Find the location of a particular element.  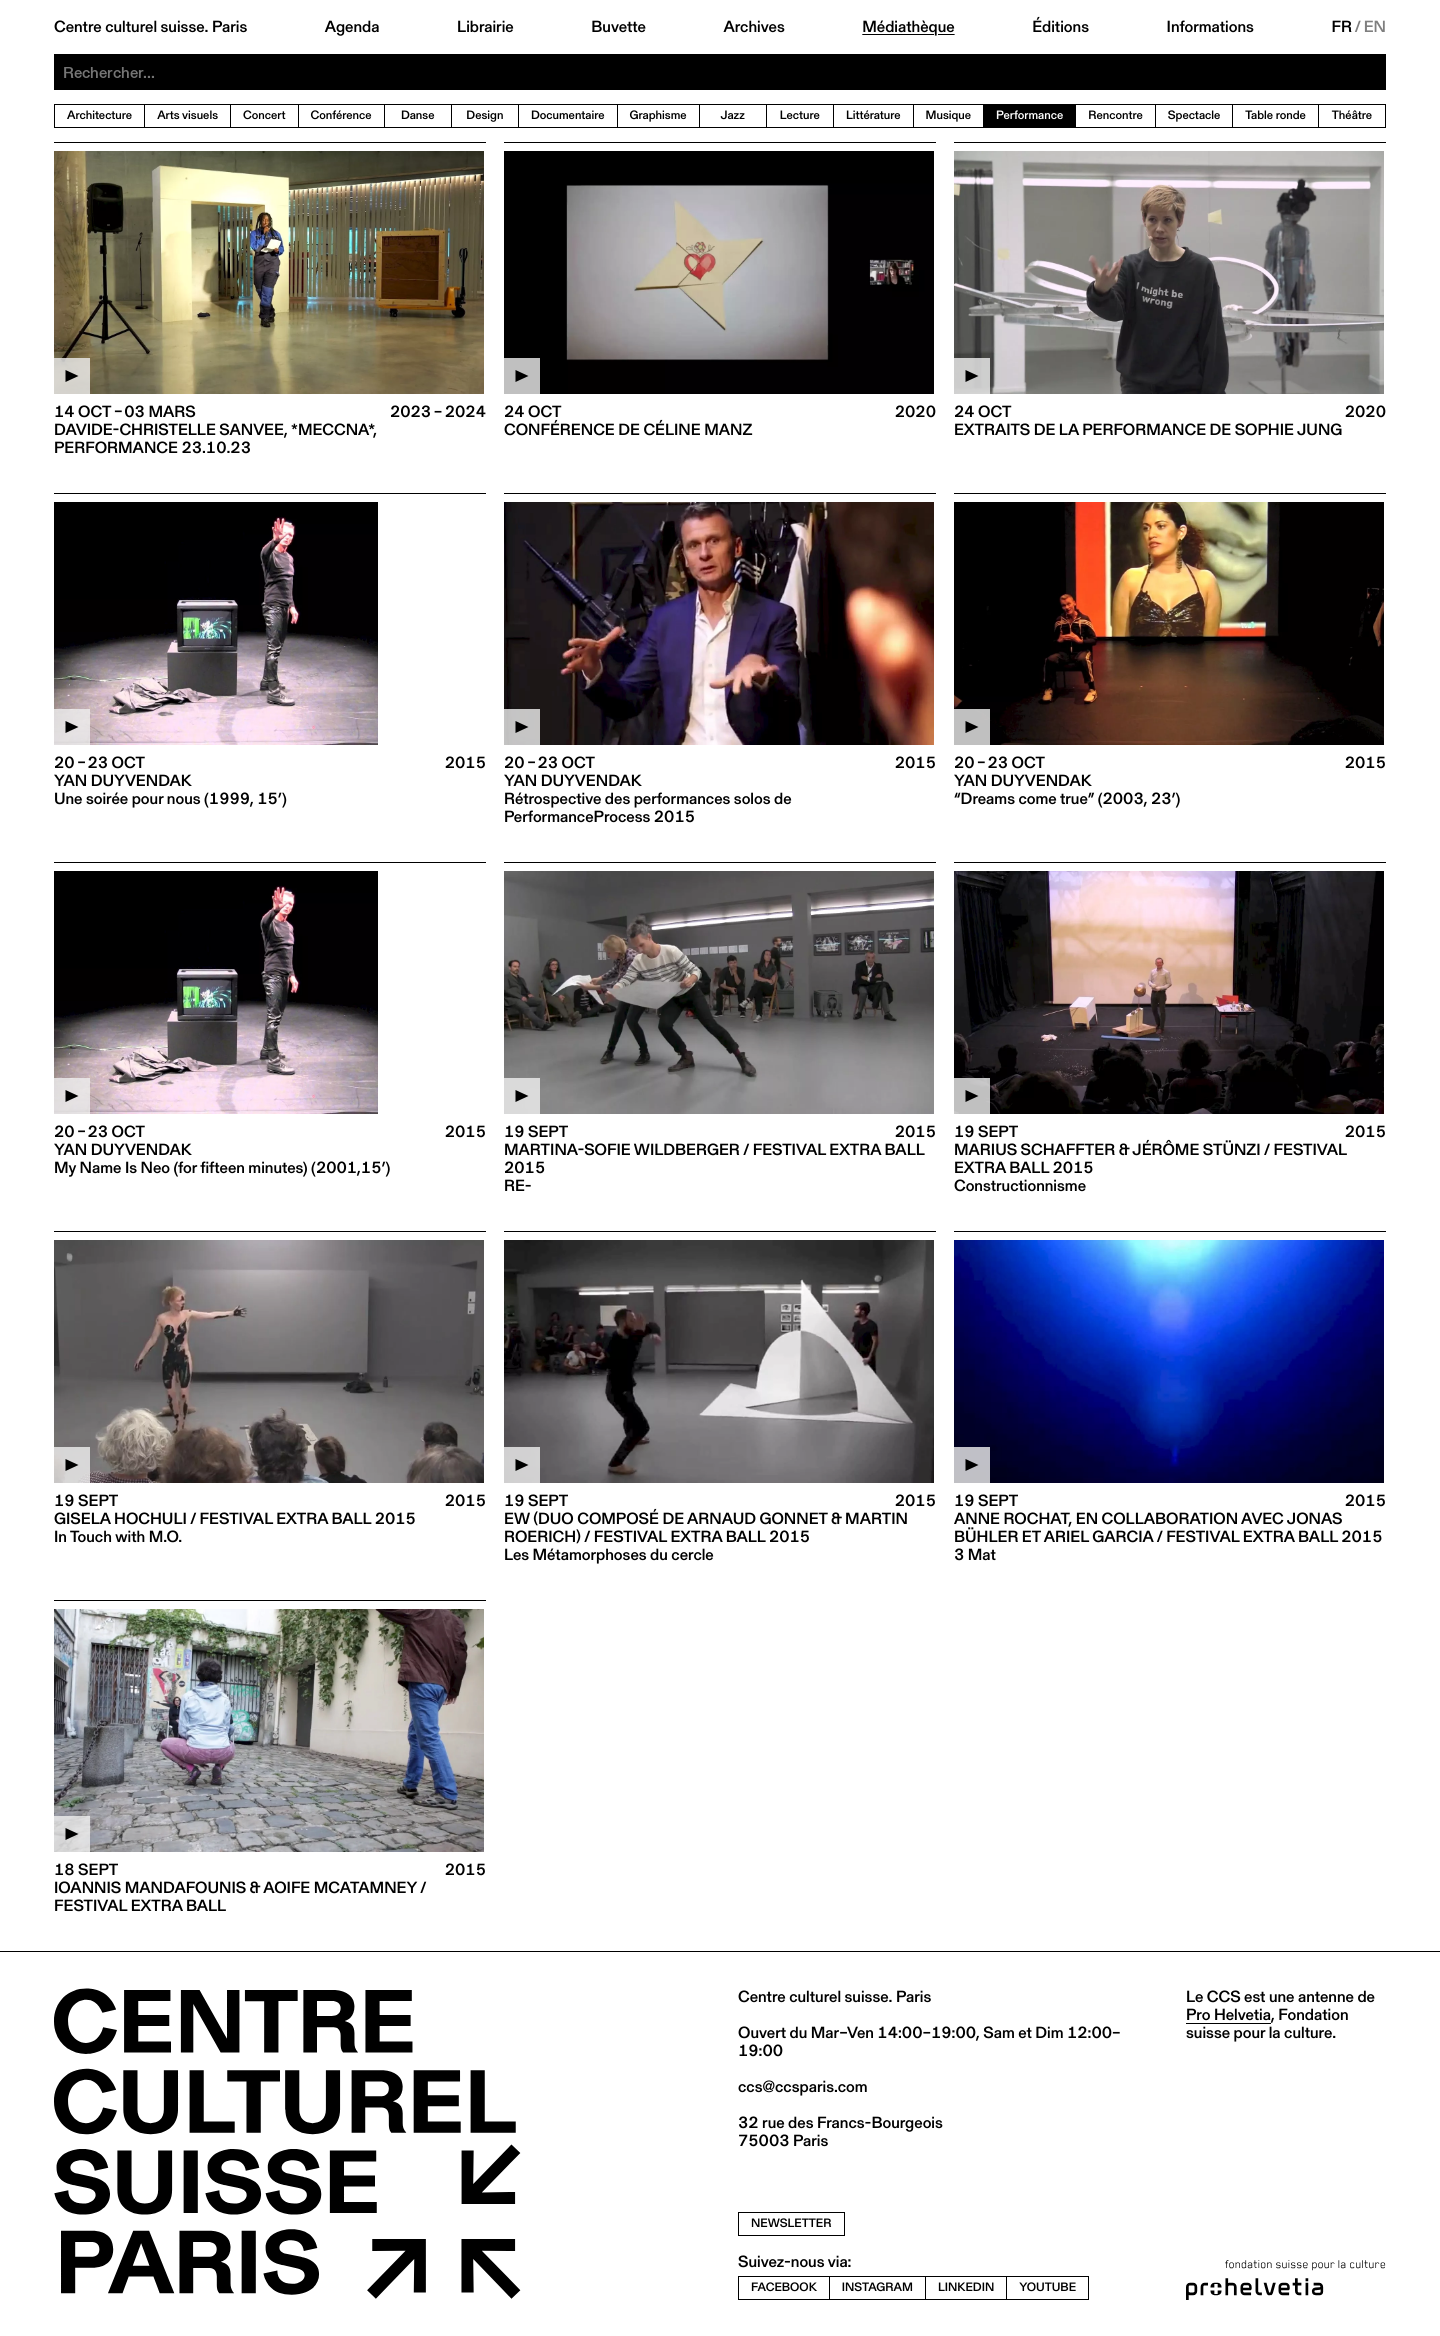

Archives is located at coordinates (753, 27).